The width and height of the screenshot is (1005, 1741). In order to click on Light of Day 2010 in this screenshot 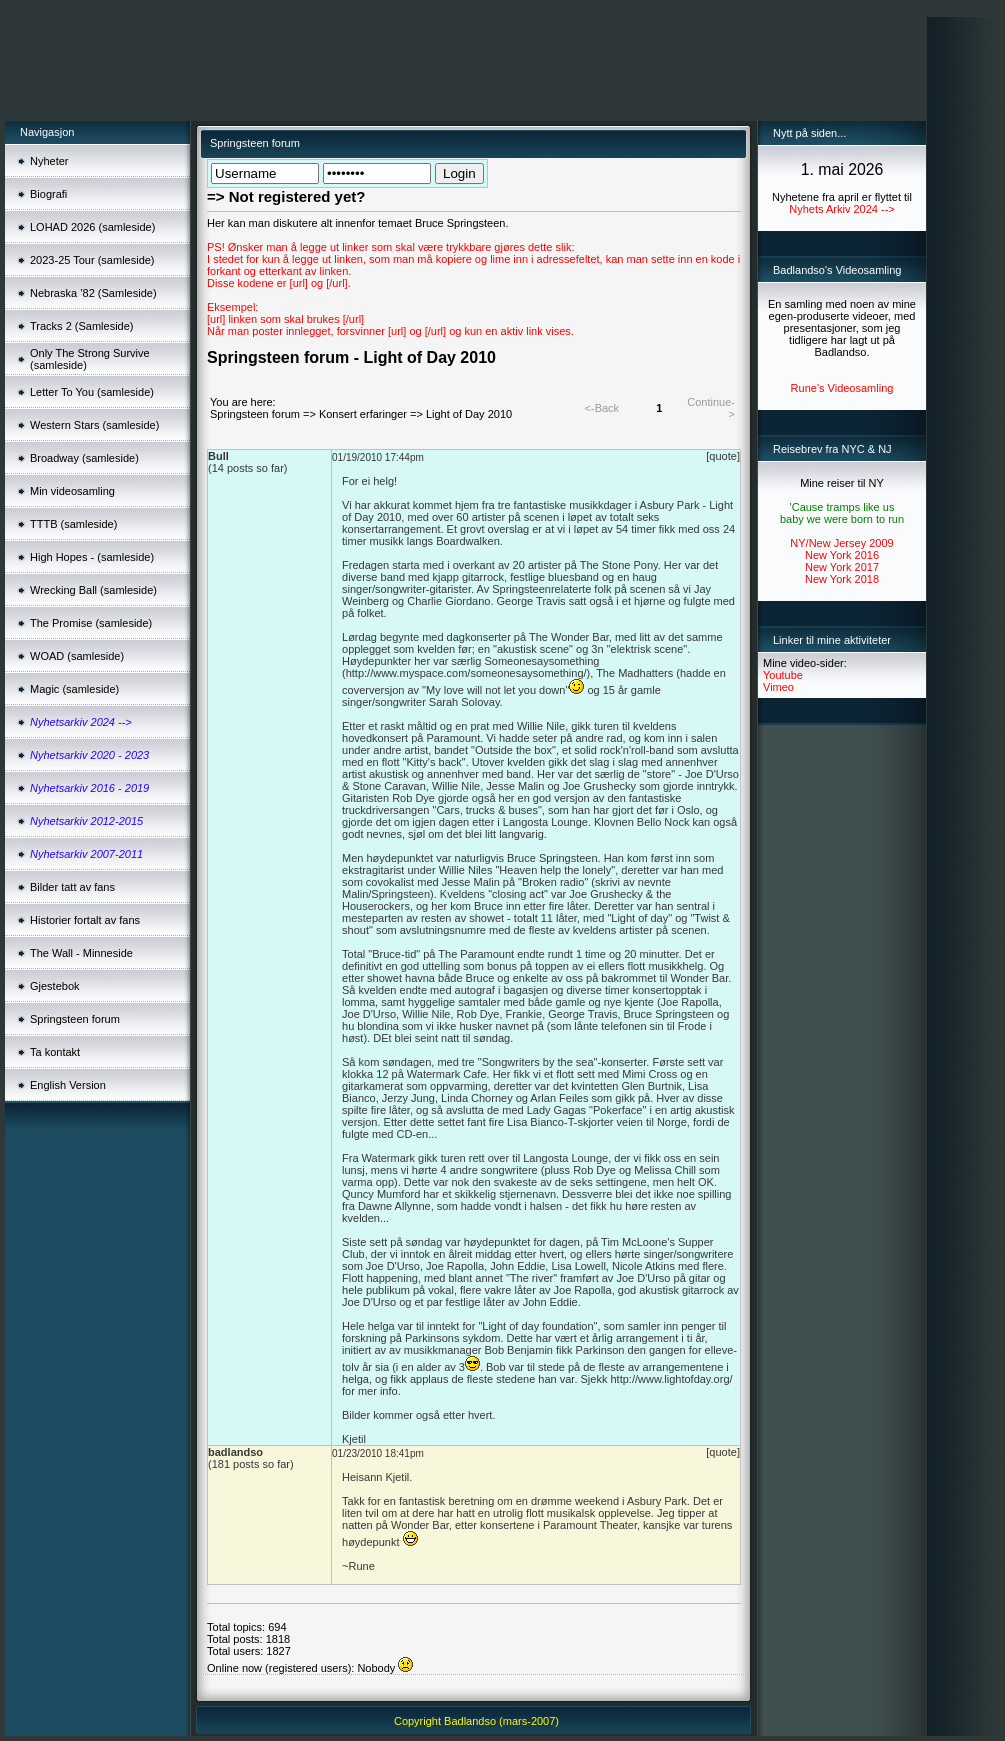, I will do `click(469, 414)`.